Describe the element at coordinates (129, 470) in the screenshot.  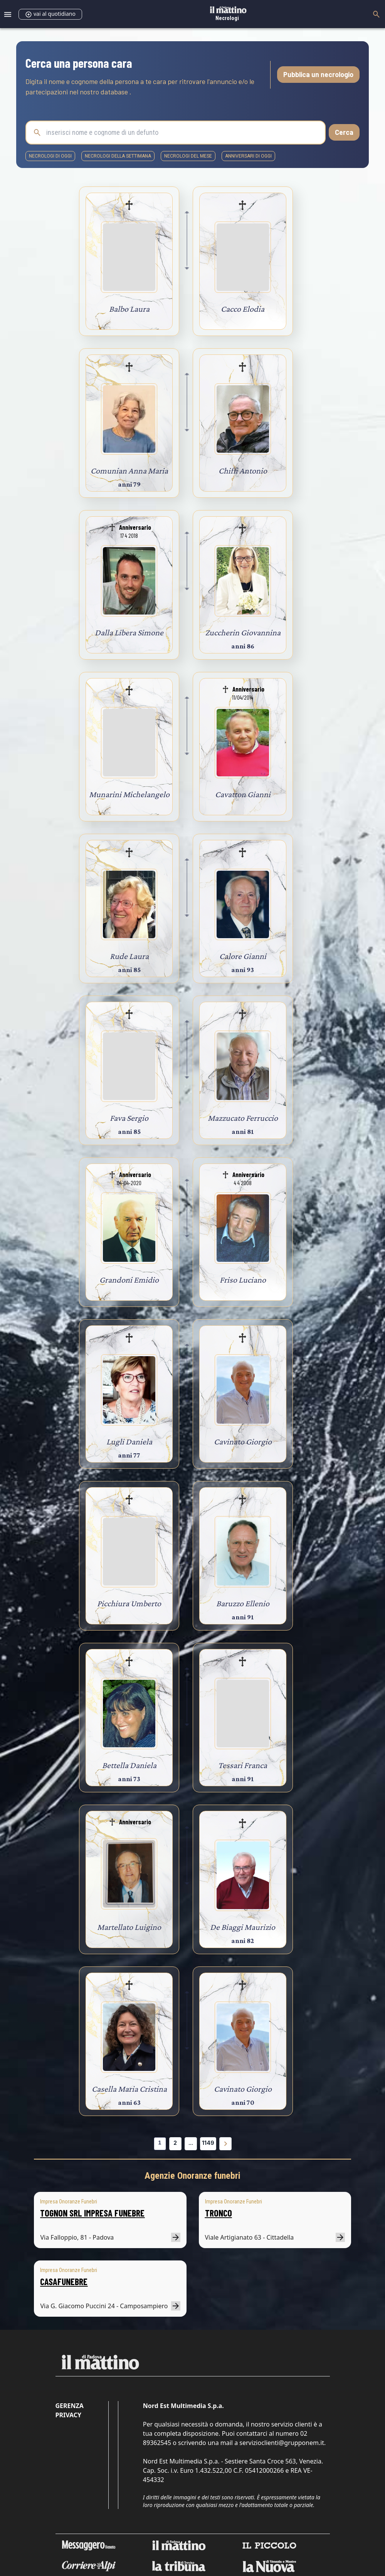
I see `Comunian Anna Maria` at that location.